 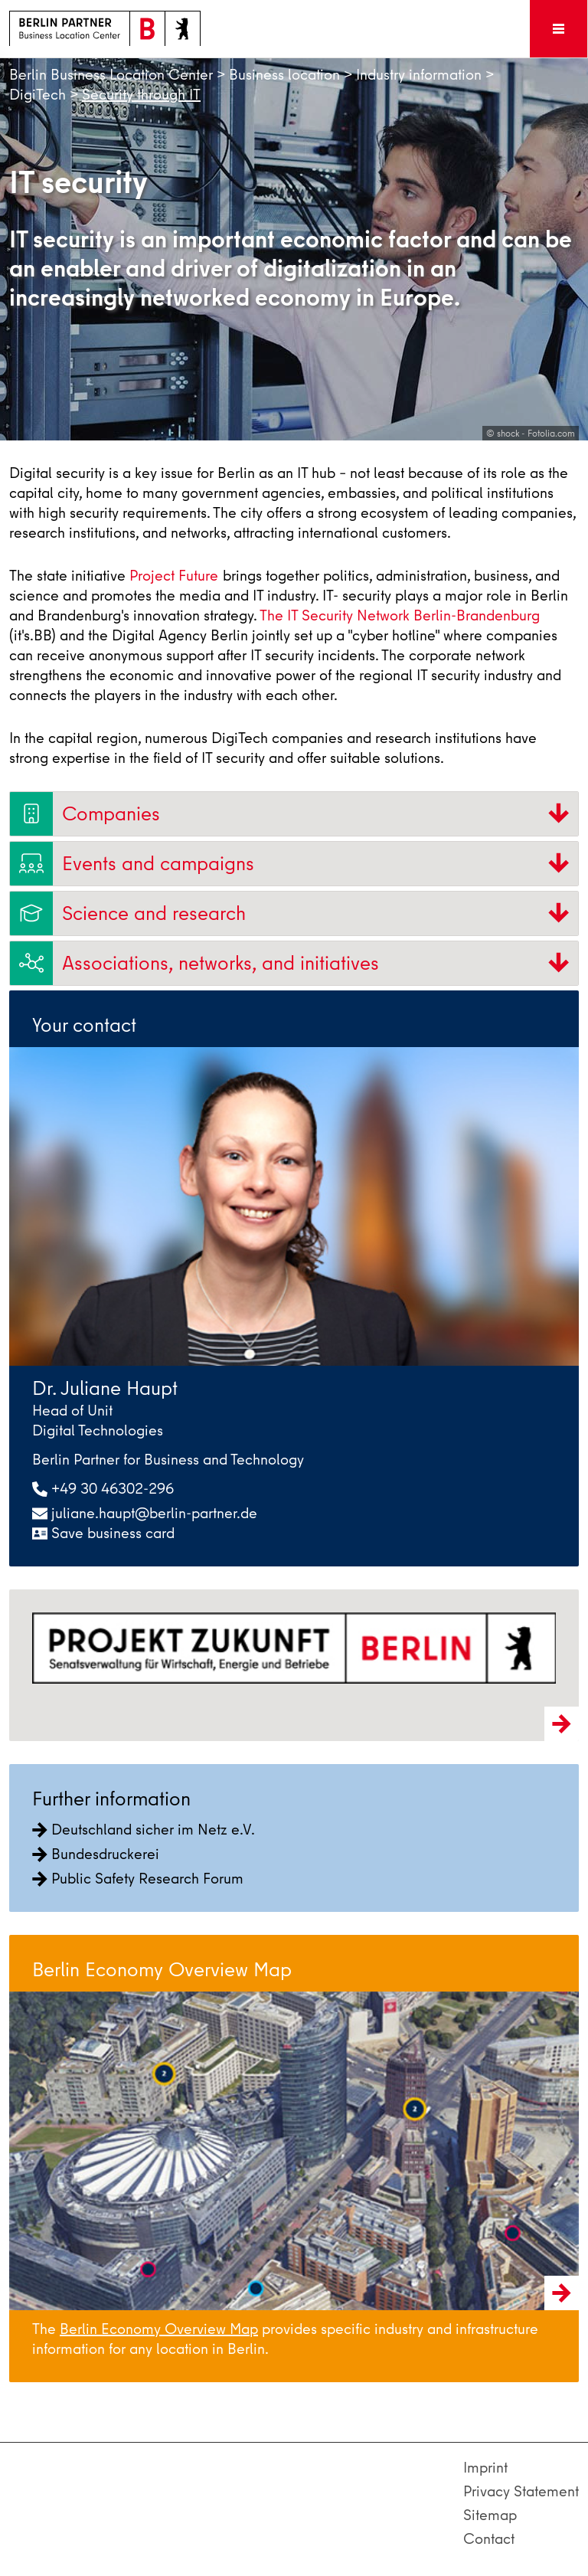 I want to click on Public Safety Research Forum, so click(x=137, y=1878).